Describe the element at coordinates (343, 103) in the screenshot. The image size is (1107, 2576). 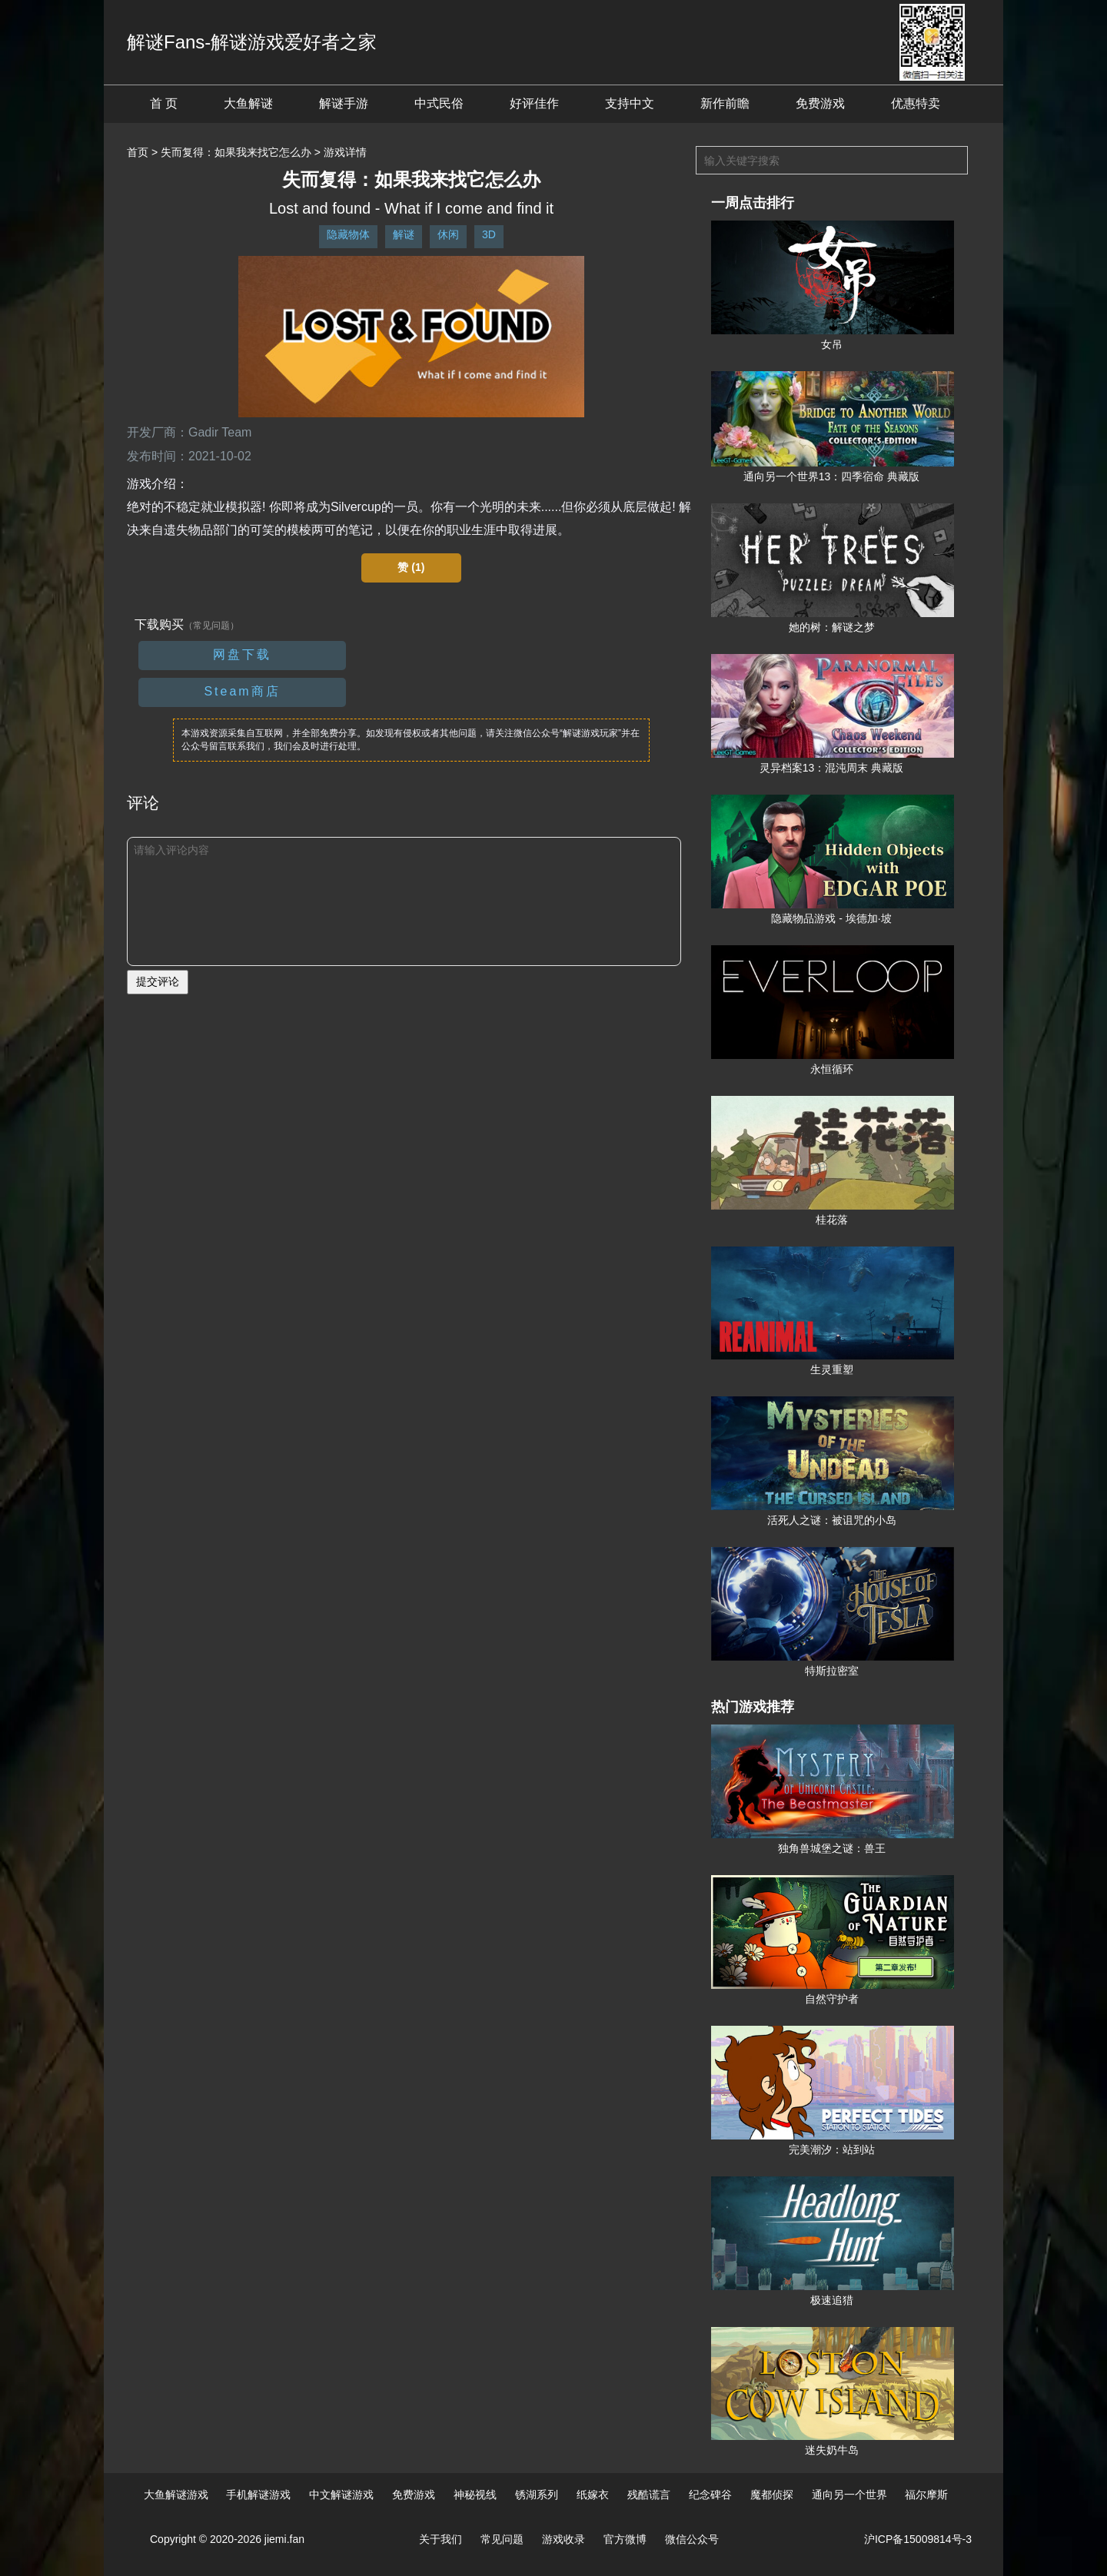
I see `解谜手游` at that location.